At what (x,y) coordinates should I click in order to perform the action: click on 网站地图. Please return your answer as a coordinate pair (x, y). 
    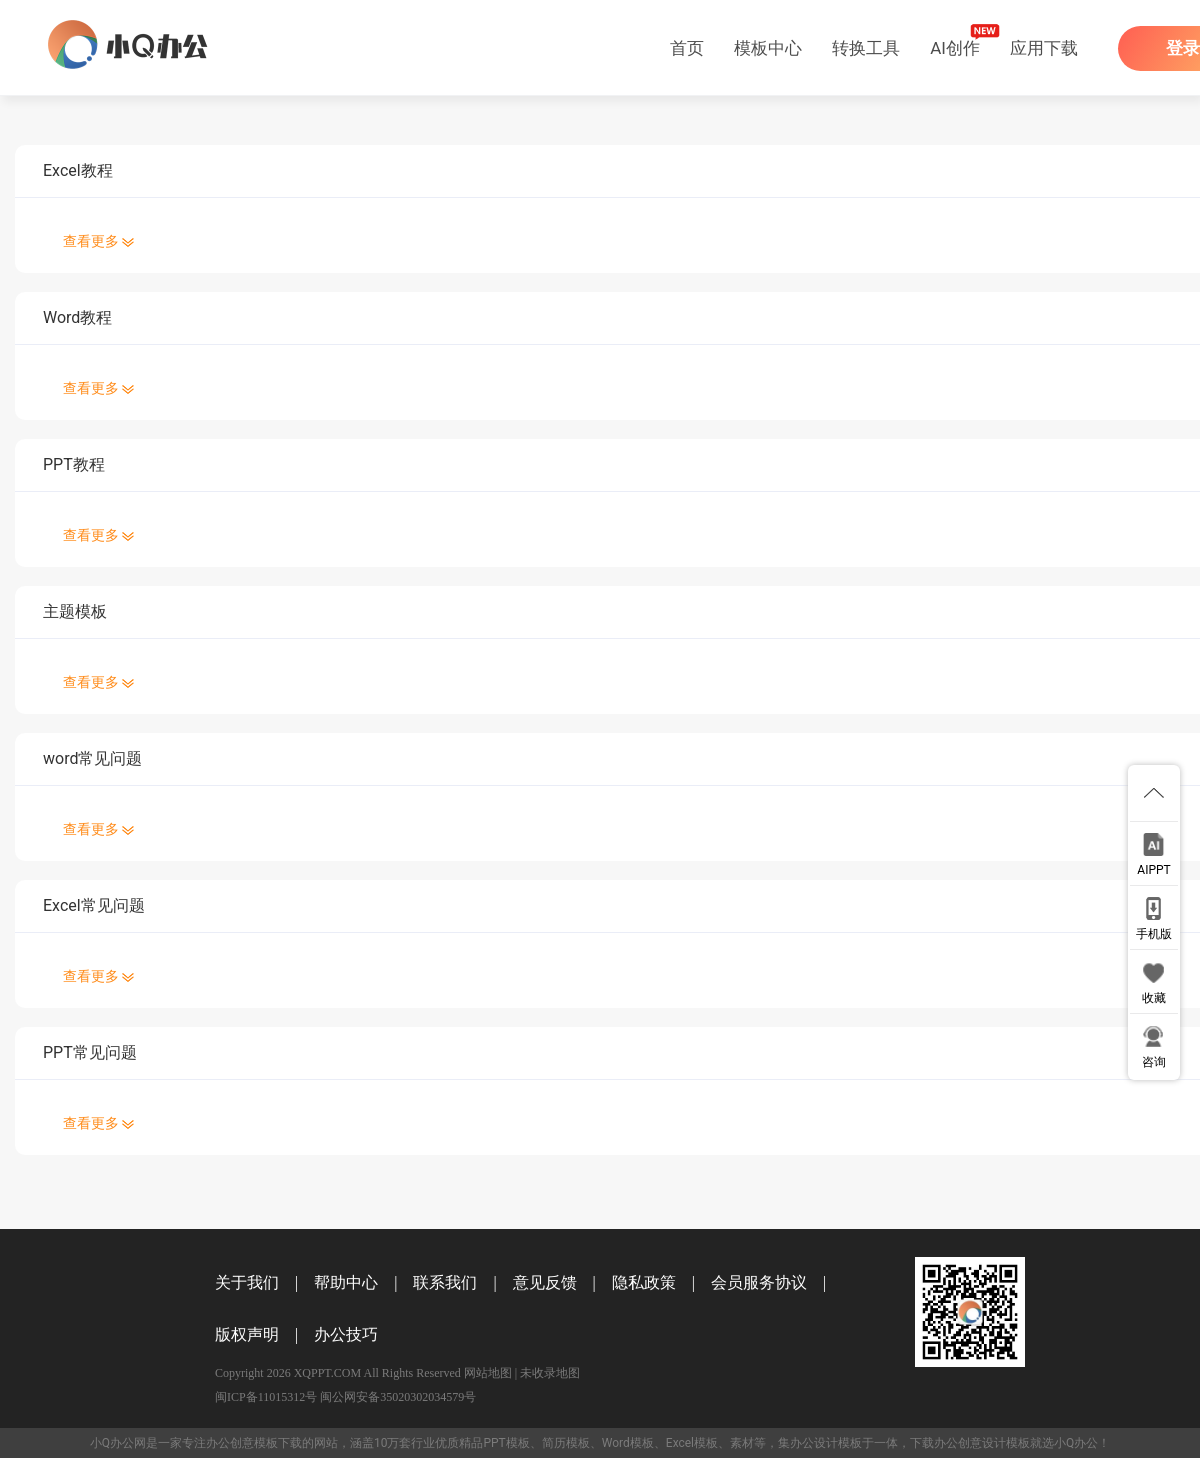
    Looking at the image, I should click on (488, 1373).